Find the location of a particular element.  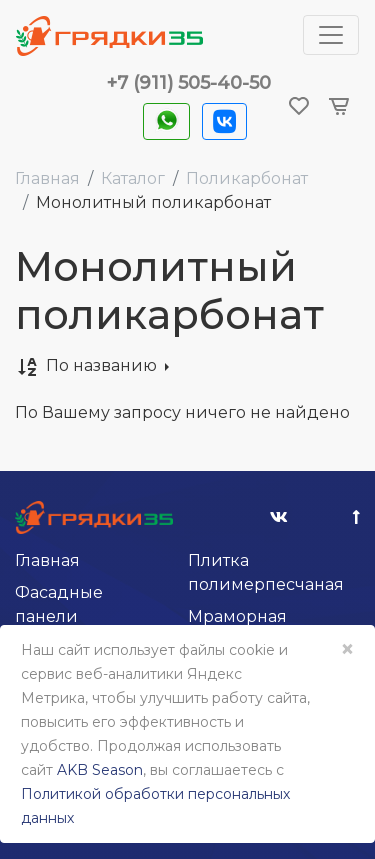

Поликарбонат is located at coordinates (247, 178).